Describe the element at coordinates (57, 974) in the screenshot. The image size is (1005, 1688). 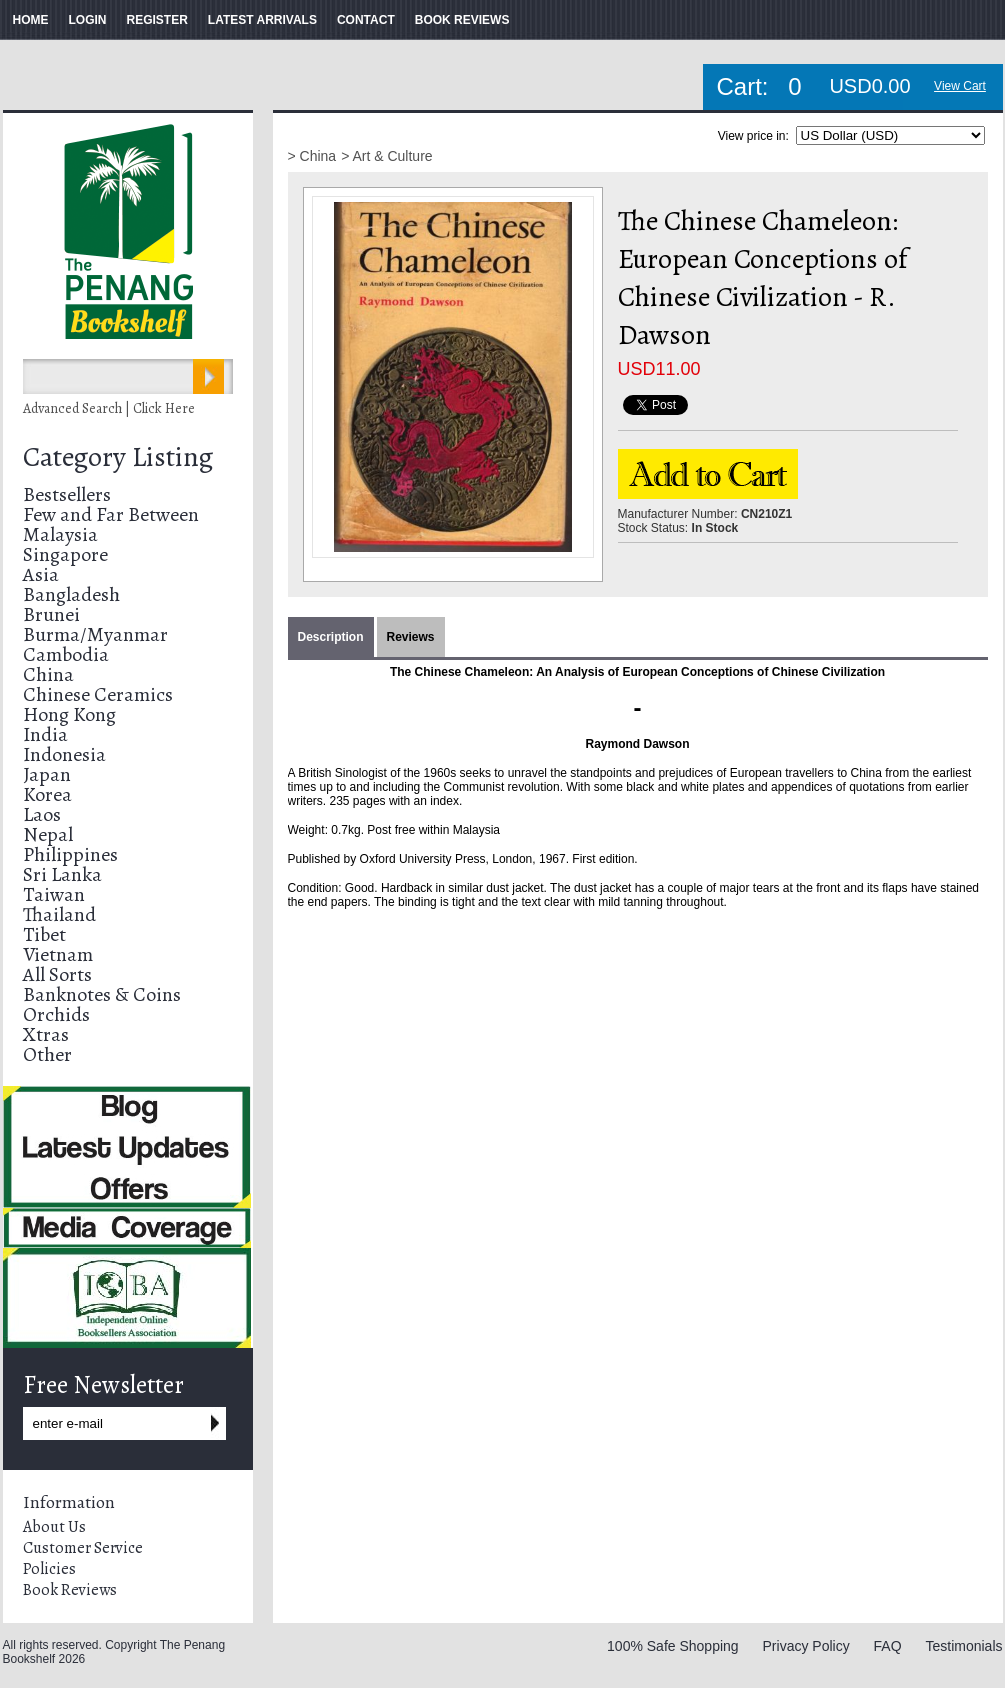
I see `All Sorts` at that location.